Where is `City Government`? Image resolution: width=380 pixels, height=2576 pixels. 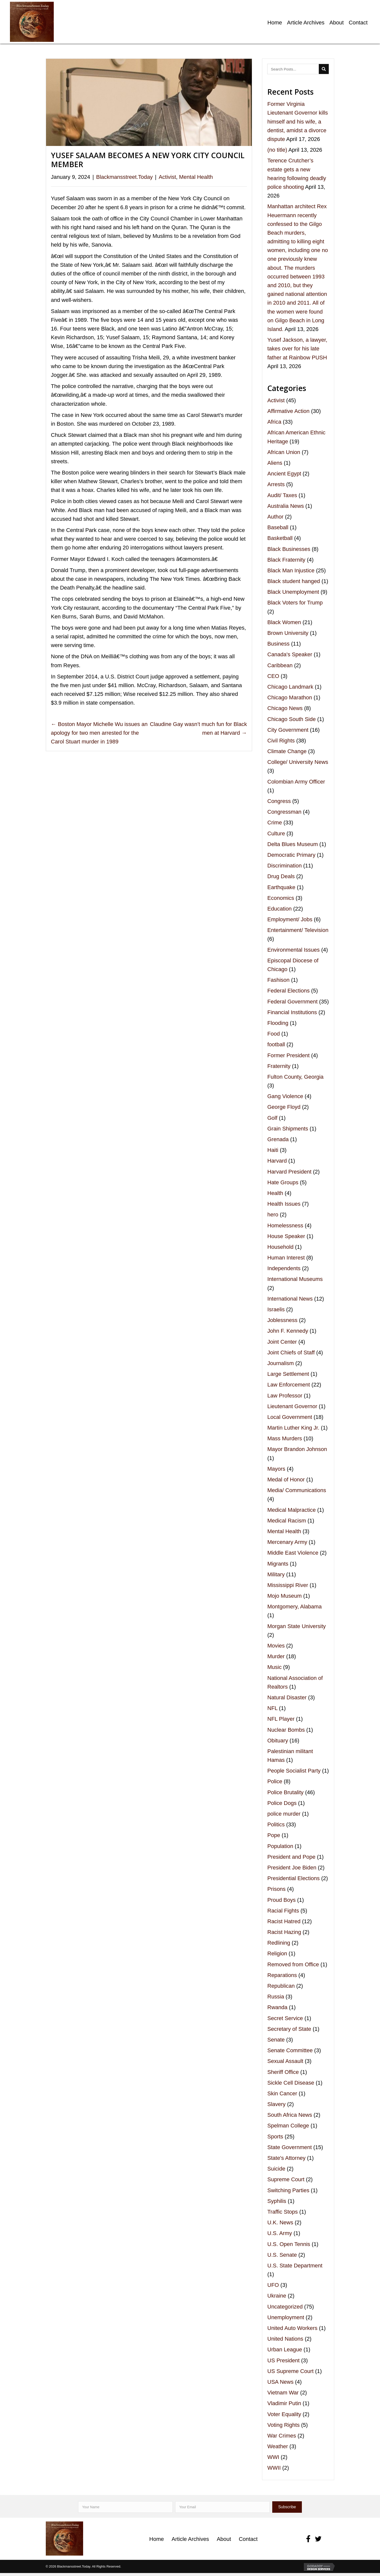
City Government is located at coordinates (287, 730).